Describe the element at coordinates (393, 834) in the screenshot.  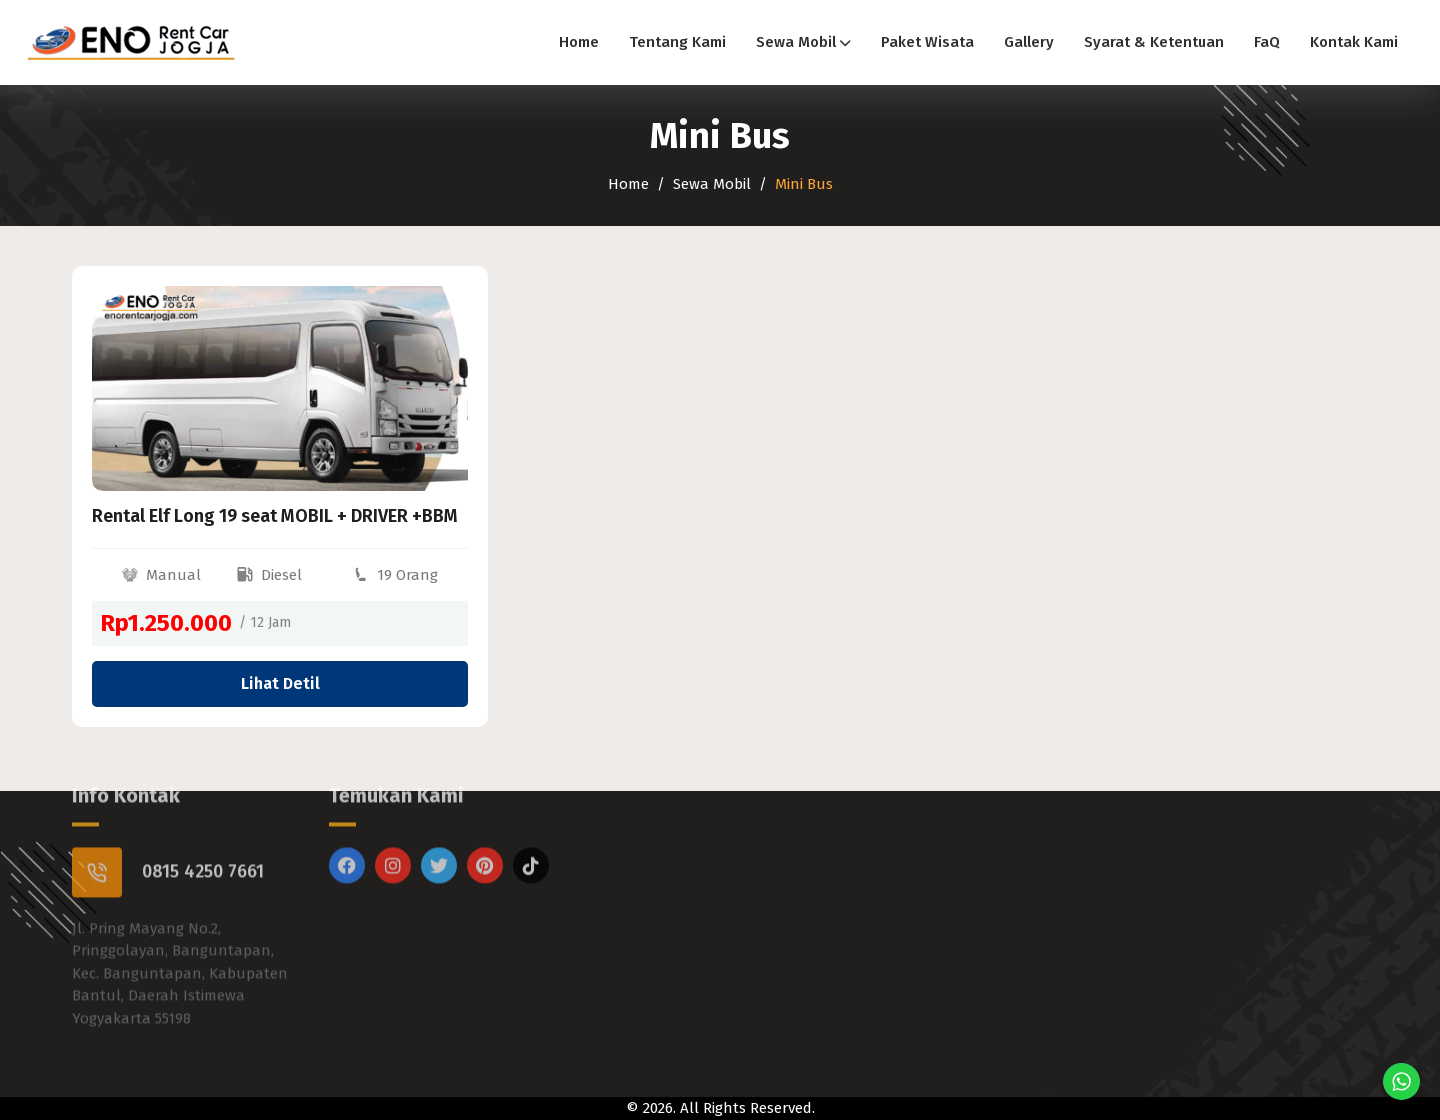
I see `[Instagram]` at that location.